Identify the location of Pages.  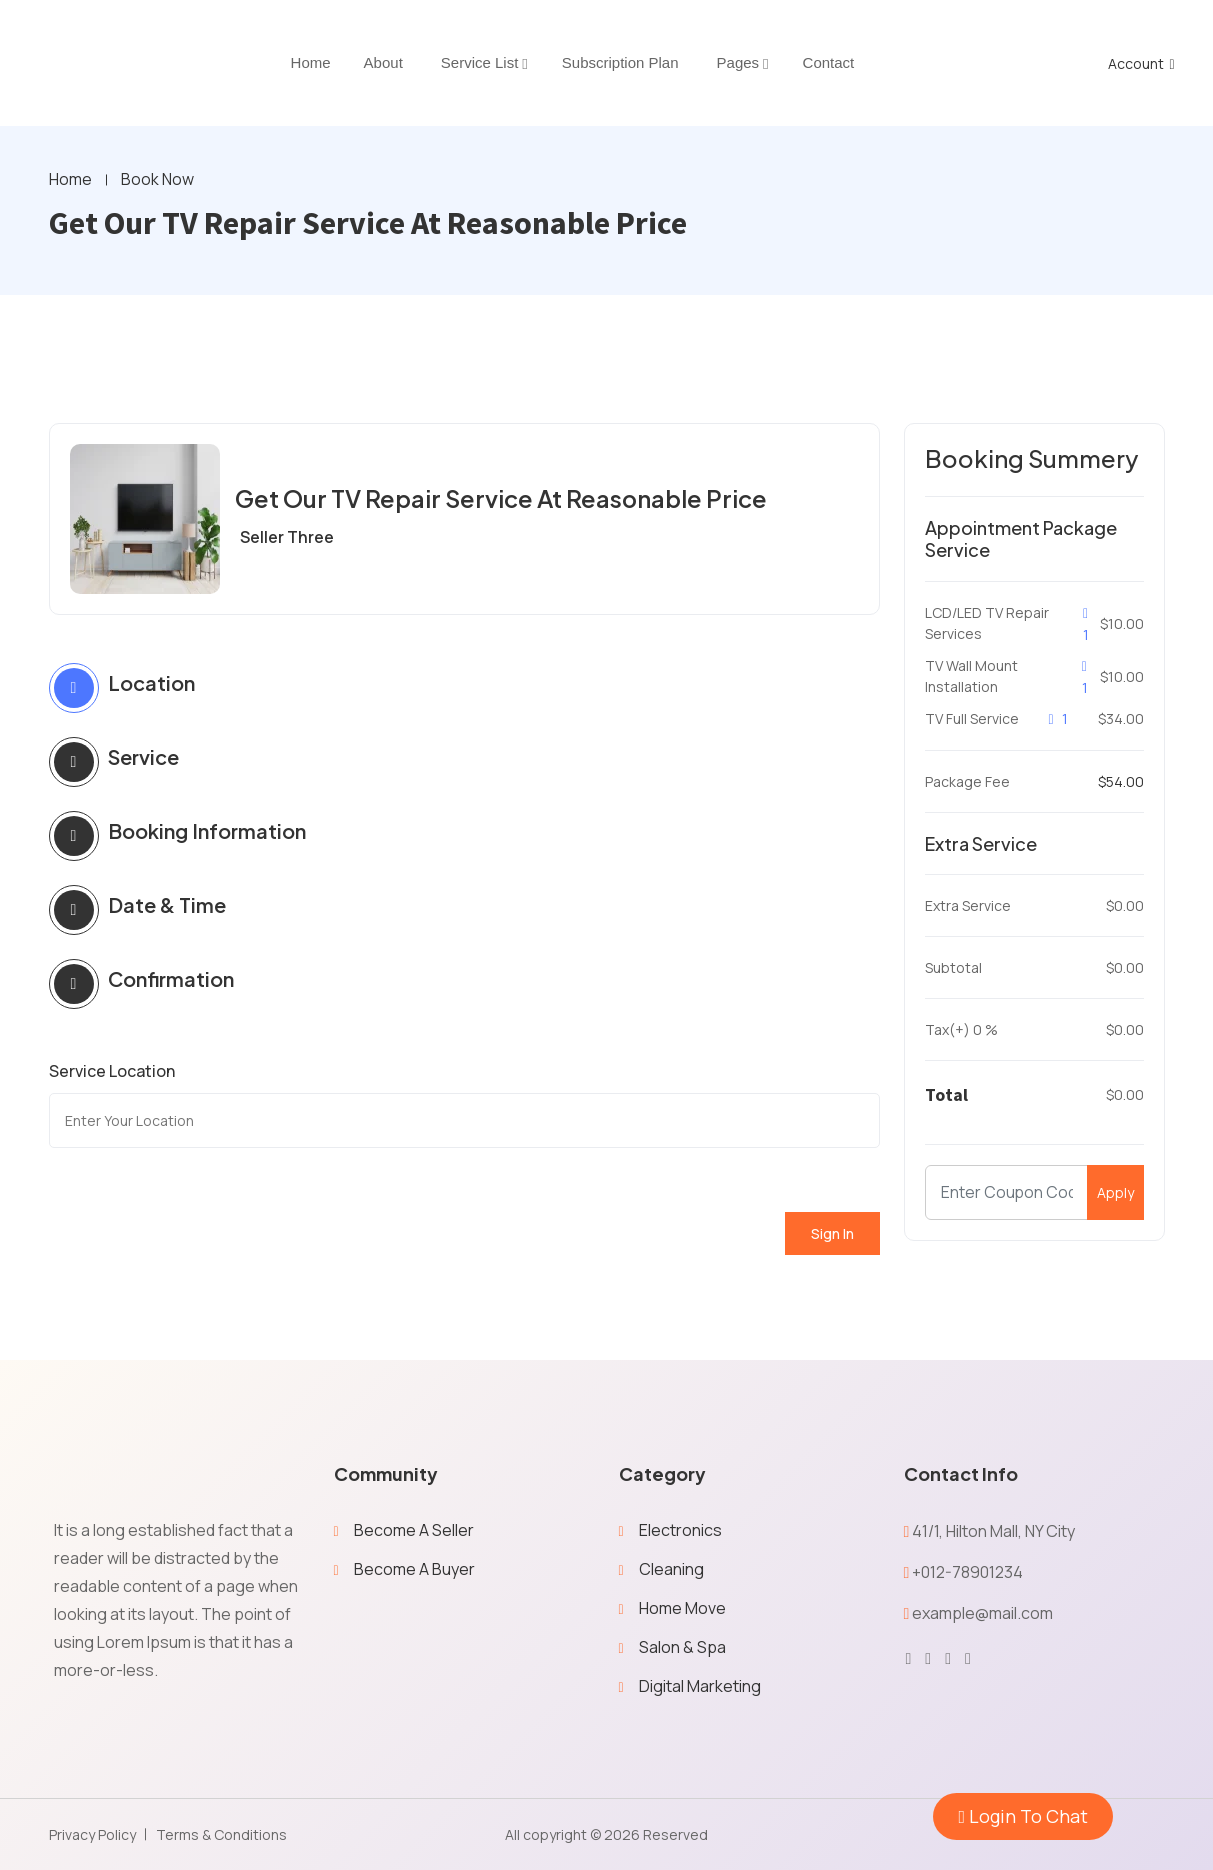
(738, 62).